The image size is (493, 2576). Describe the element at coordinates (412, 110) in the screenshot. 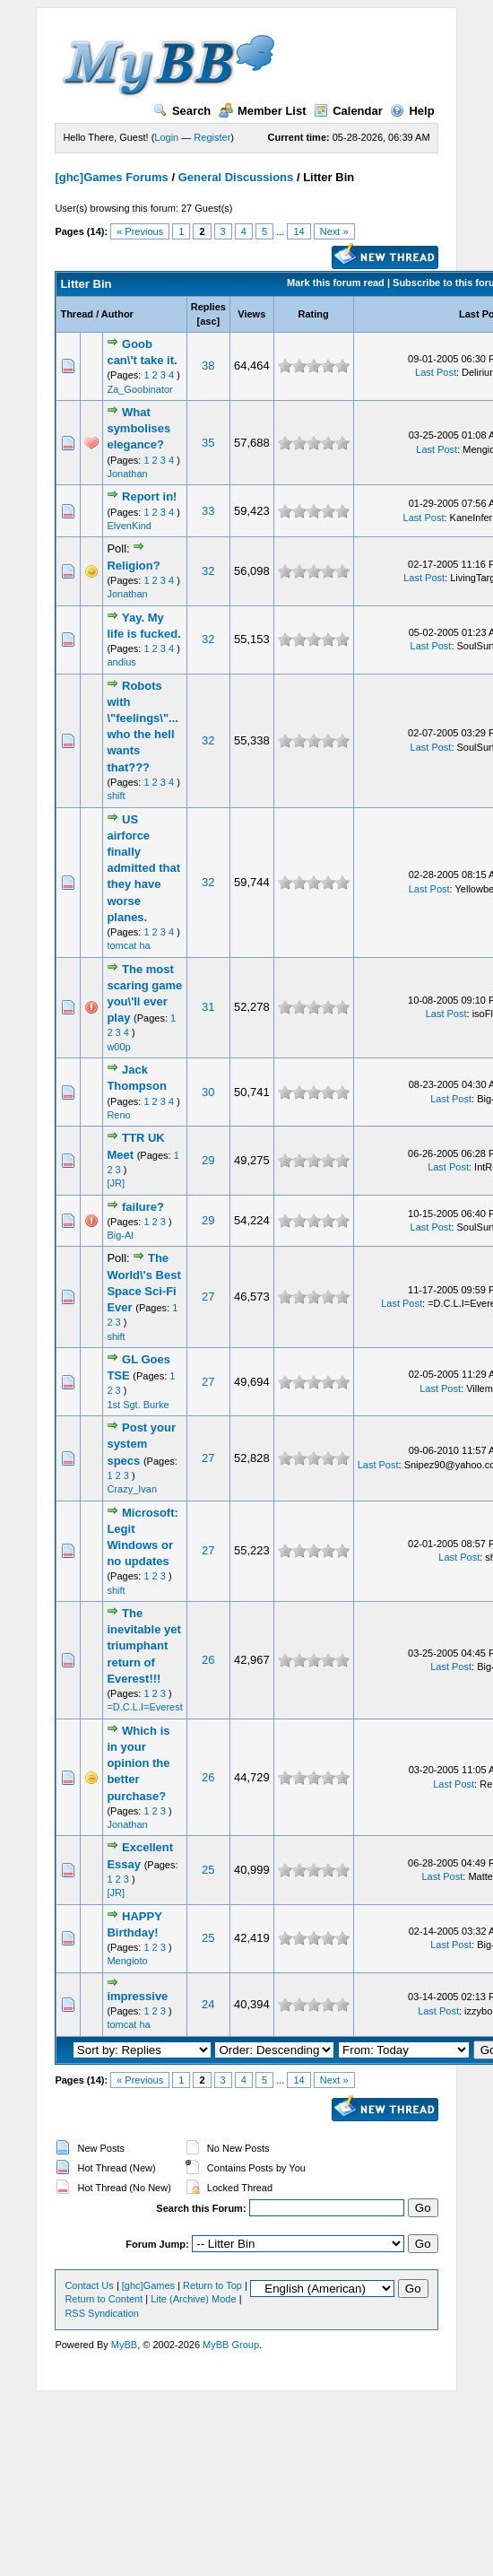

I see `Help` at that location.